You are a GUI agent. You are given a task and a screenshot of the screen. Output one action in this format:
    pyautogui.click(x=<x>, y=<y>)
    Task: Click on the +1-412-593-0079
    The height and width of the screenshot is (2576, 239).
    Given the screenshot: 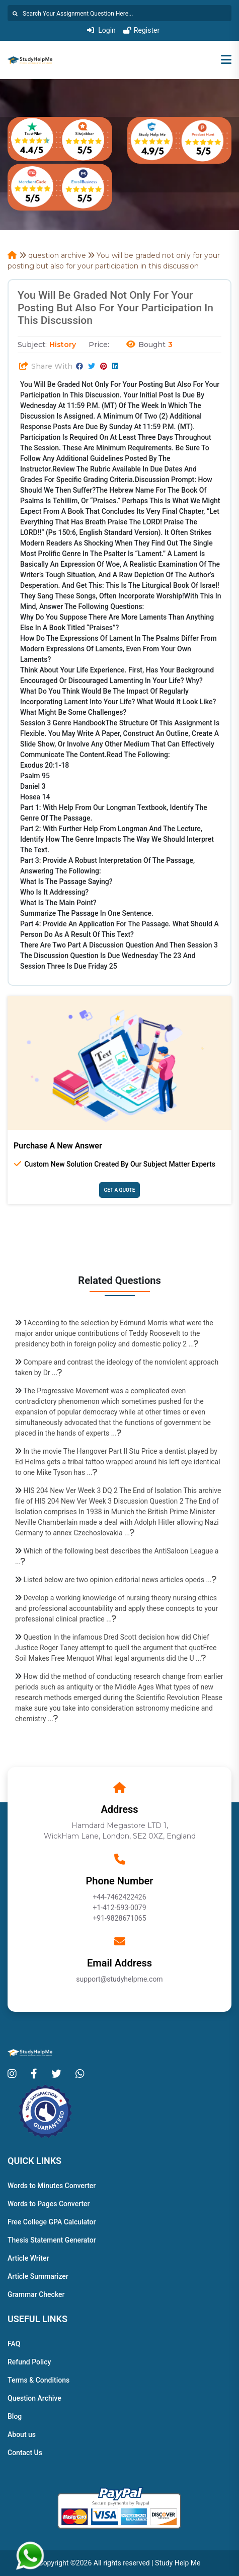 What is the action you would take?
    pyautogui.click(x=119, y=1908)
    